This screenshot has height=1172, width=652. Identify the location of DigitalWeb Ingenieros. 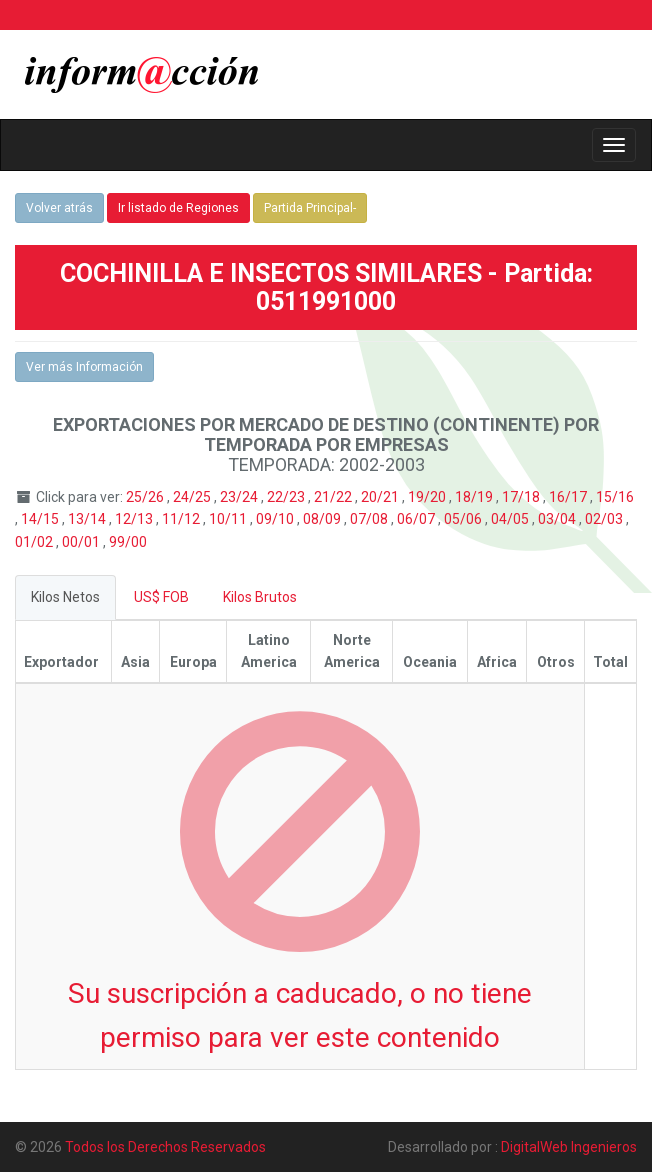
(569, 1147).